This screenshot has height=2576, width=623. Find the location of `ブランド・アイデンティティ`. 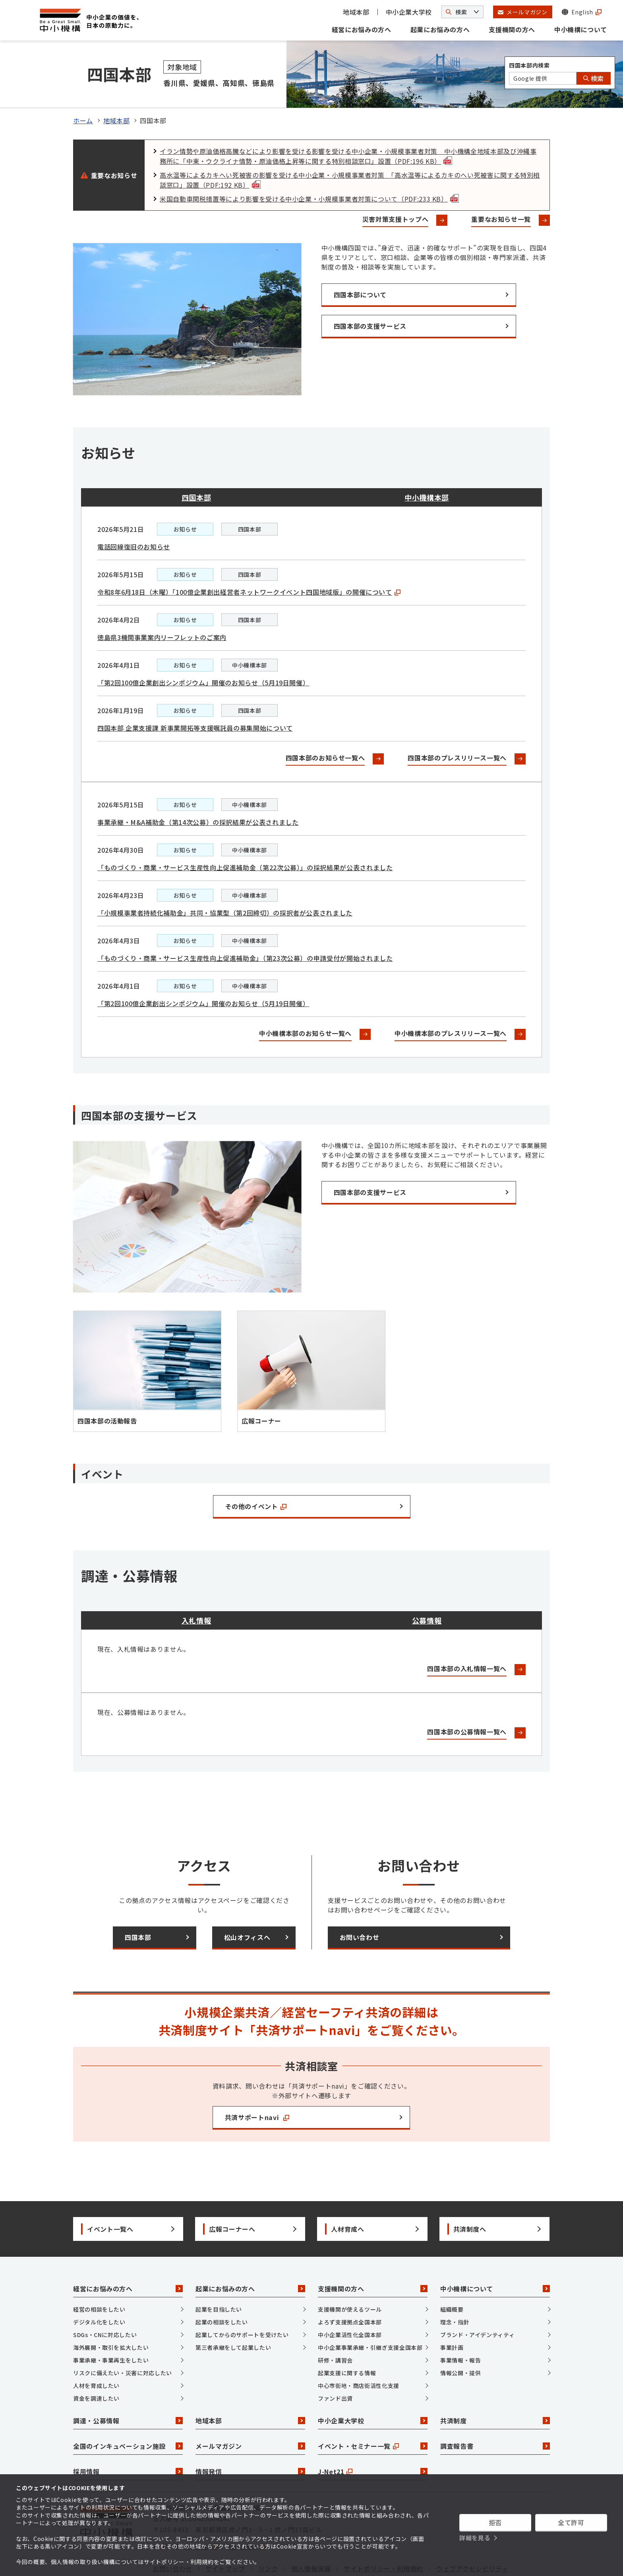

ブランド・アイデンティティ is located at coordinates (477, 2295).